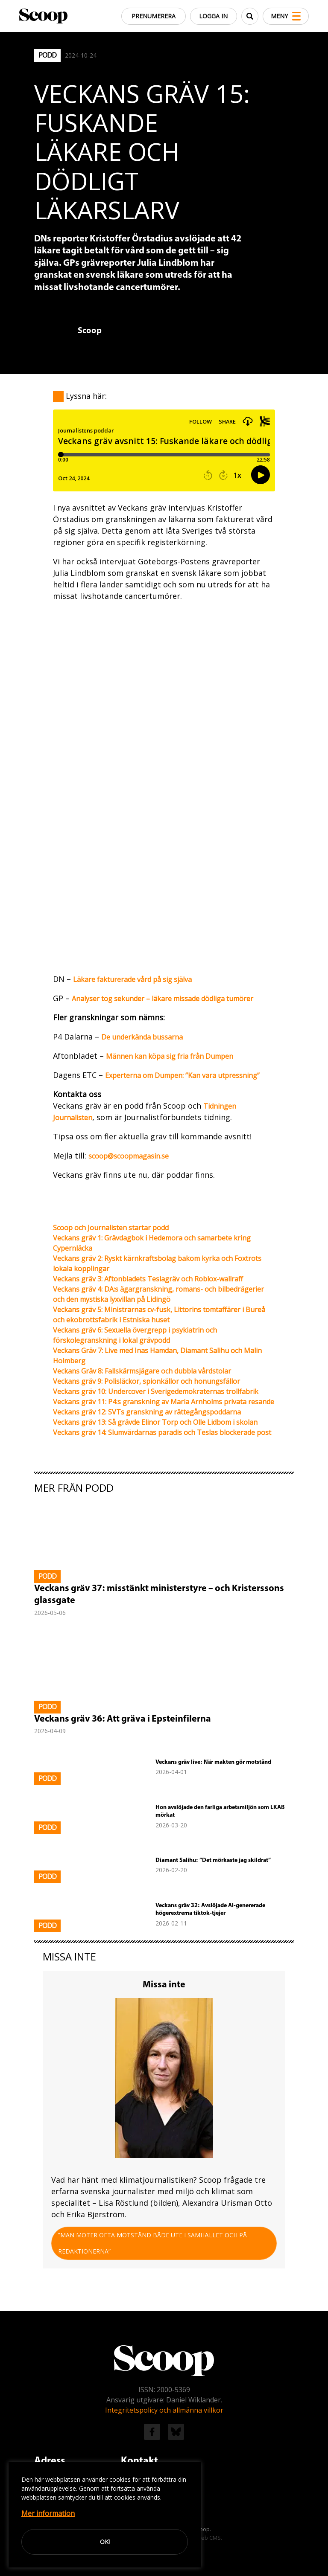 The height and width of the screenshot is (2576, 328). Describe the element at coordinates (182, 1075) in the screenshot. I see `Experterna om Dumpen: ”Kan vara utpressning”` at that location.